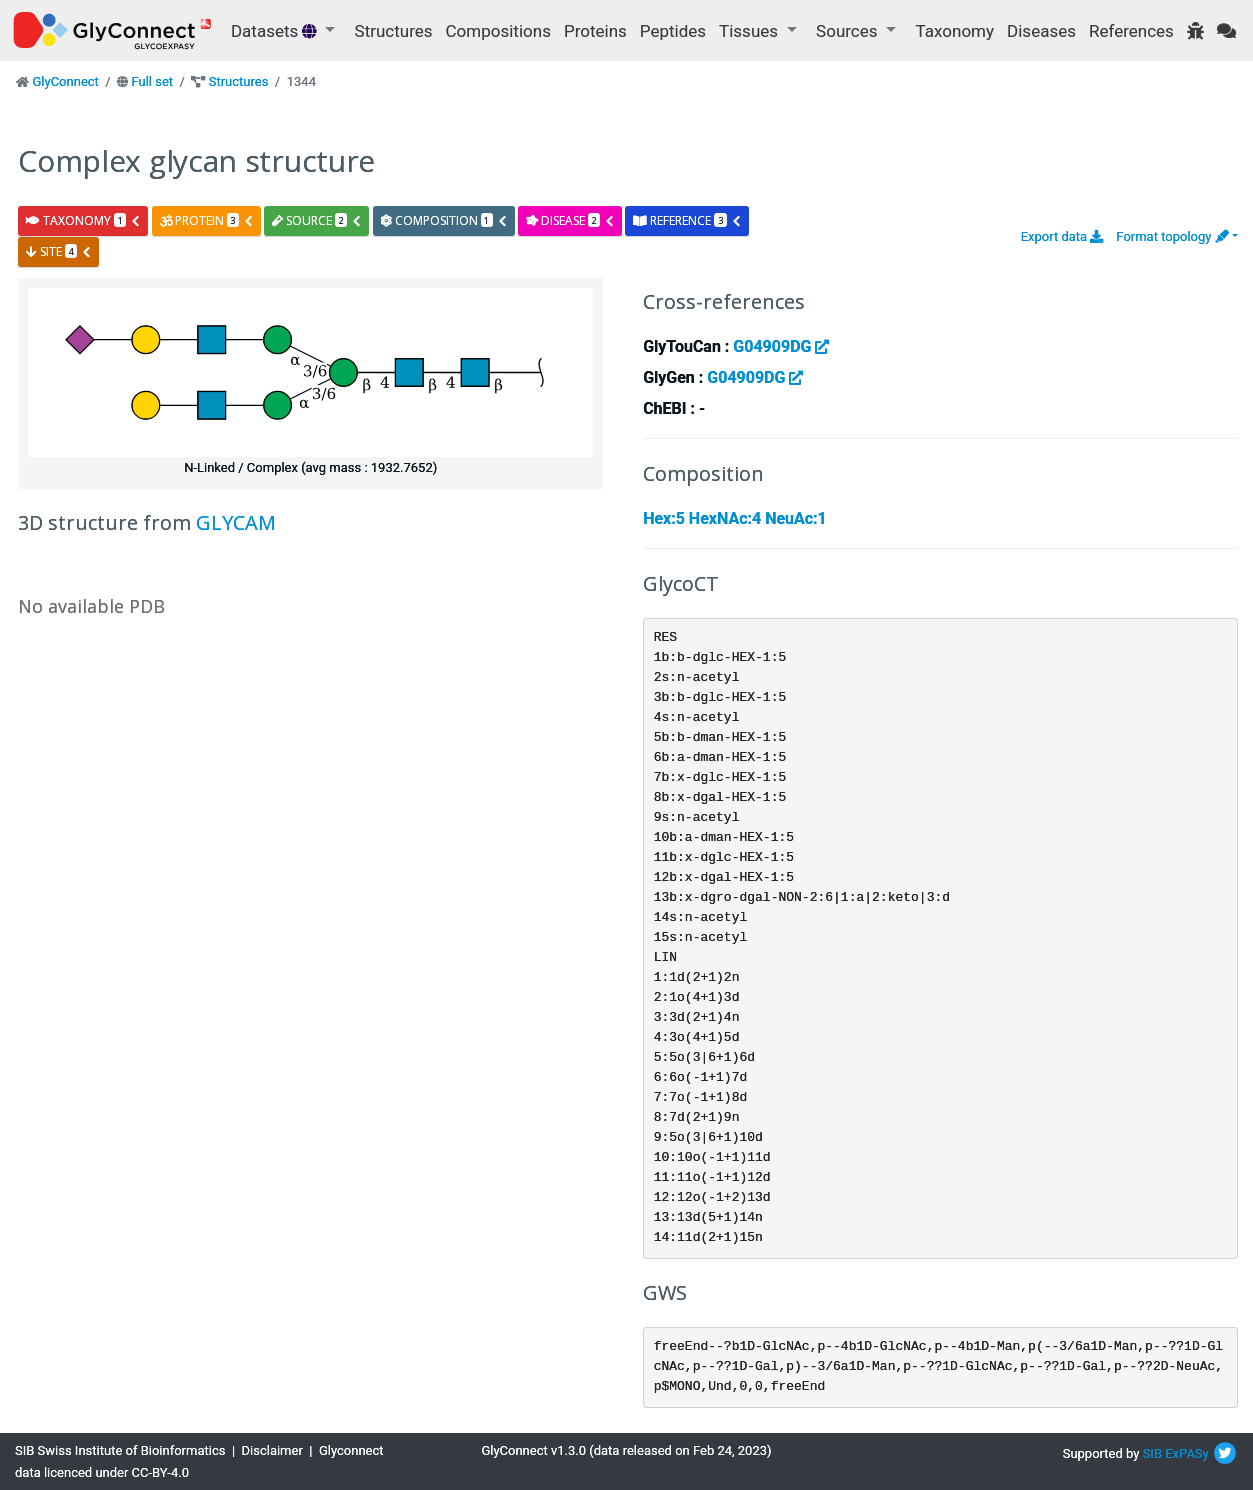 Image resolution: width=1253 pixels, height=1490 pixels. I want to click on site, so click(59, 251).